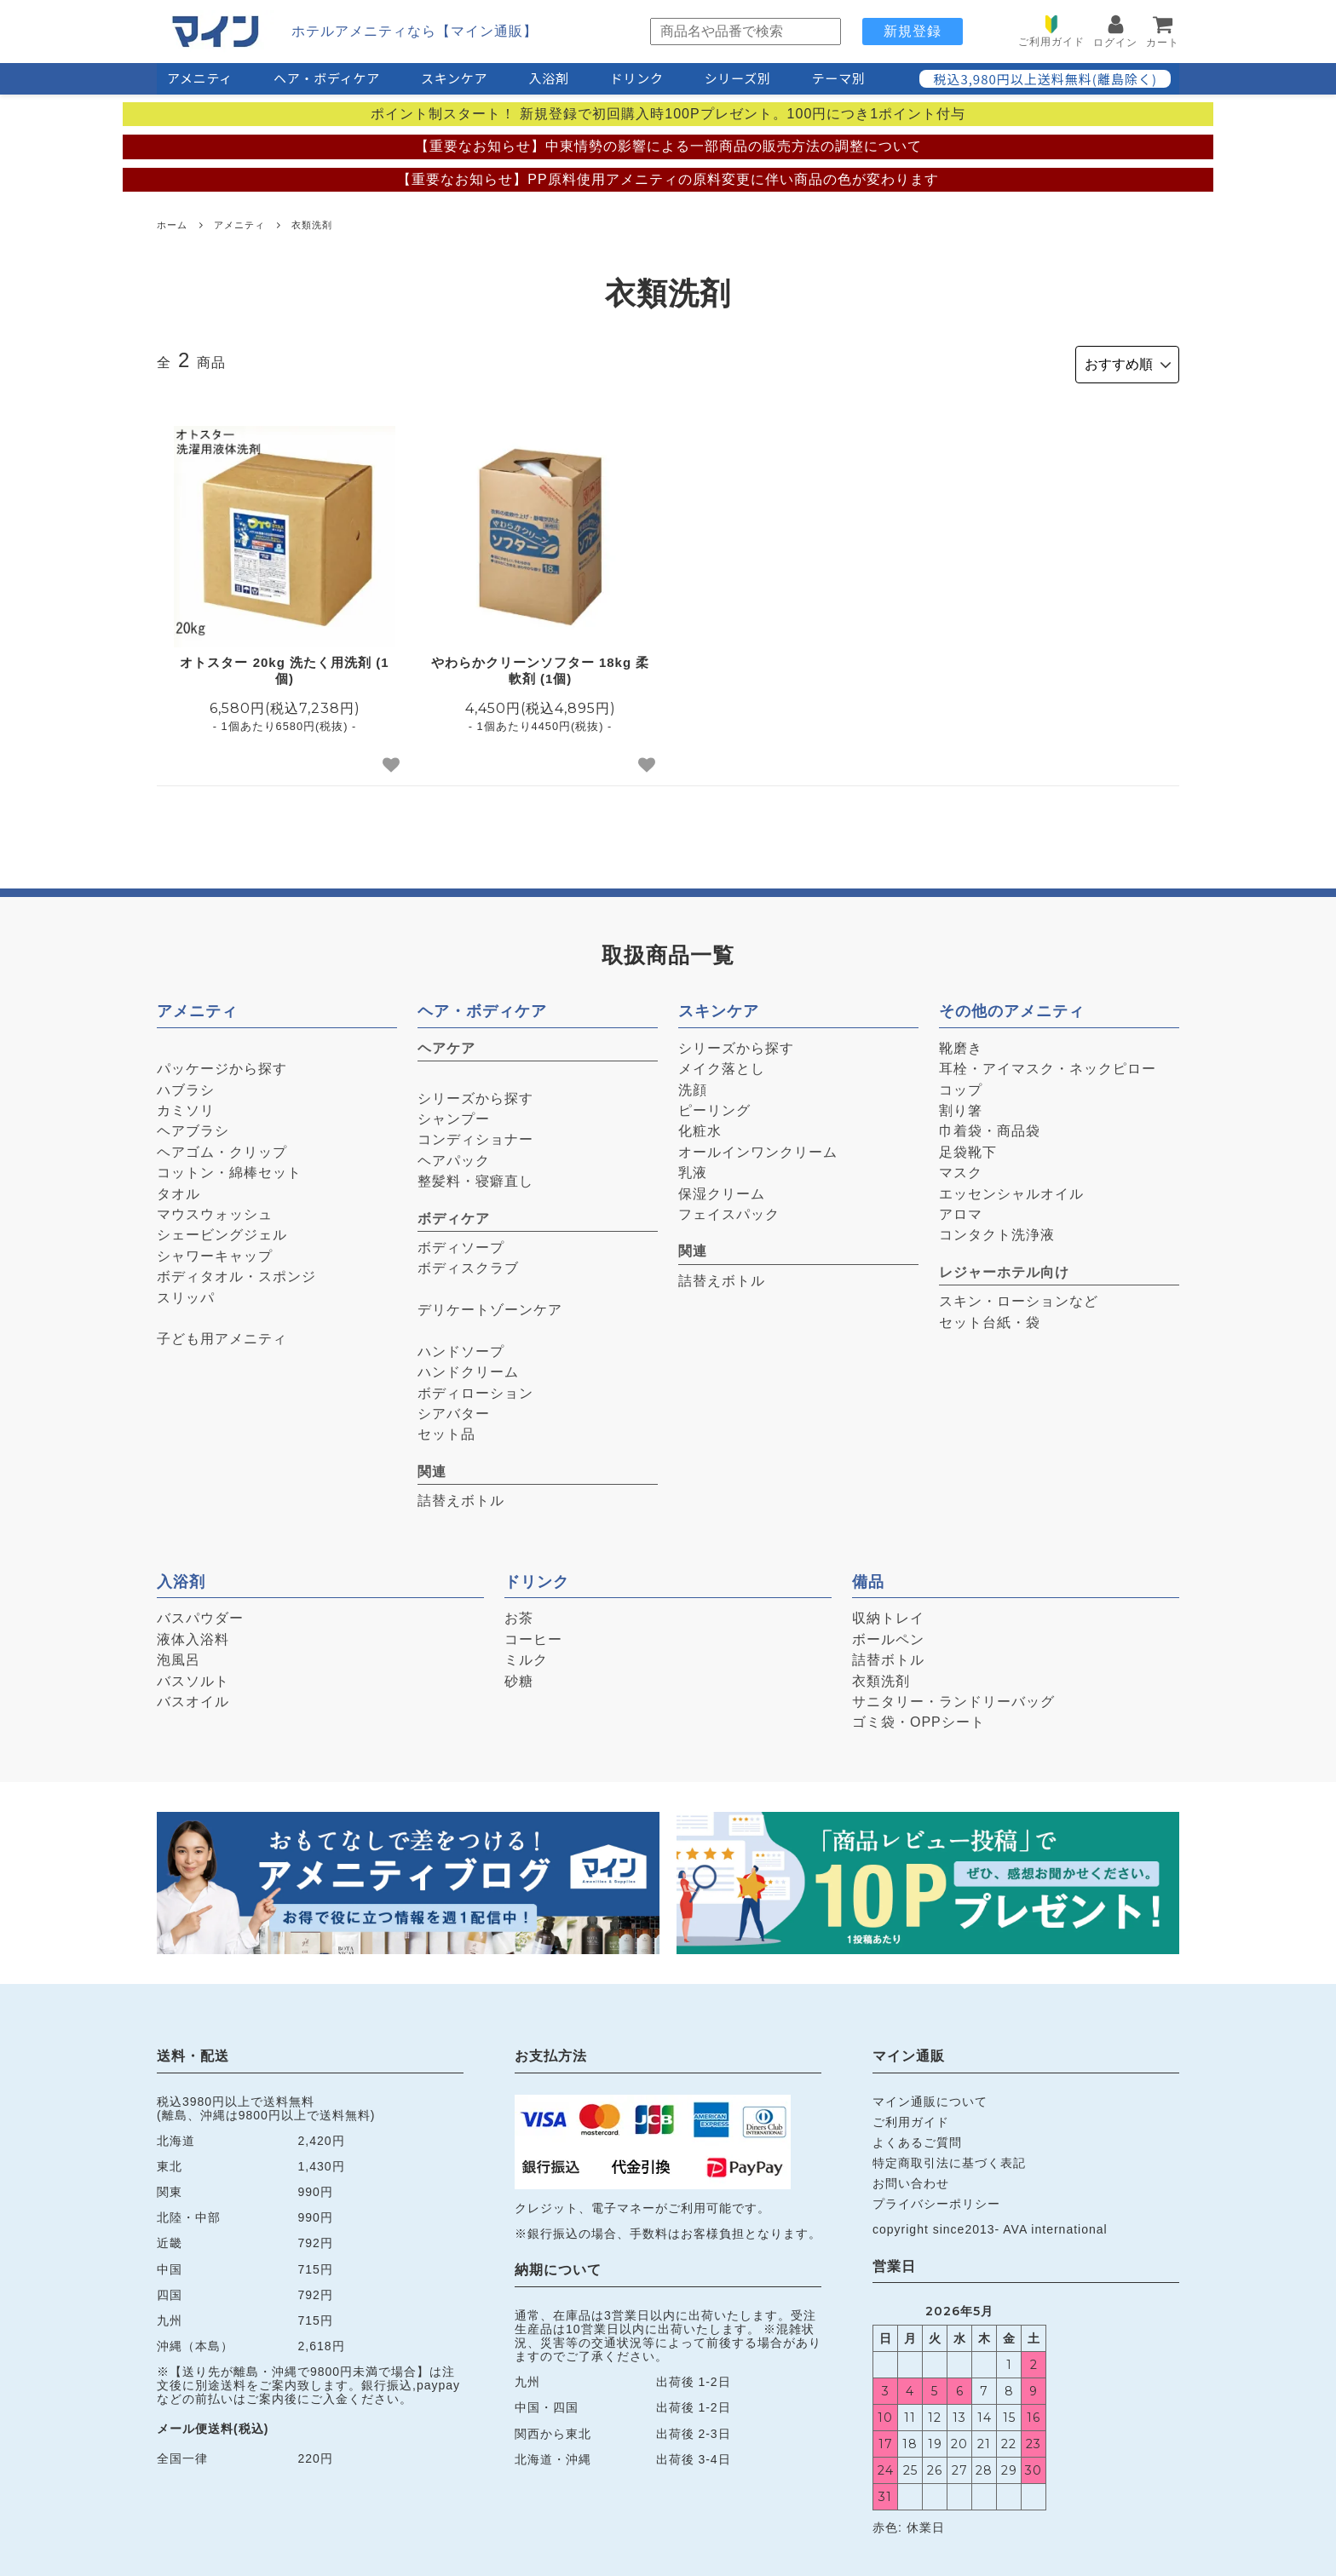 This screenshot has width=1336, height=2576. What do you see at coordinates (186, 1085) in the screenshot?
I see `ハブラシ` at bounding box center [186, 1085].